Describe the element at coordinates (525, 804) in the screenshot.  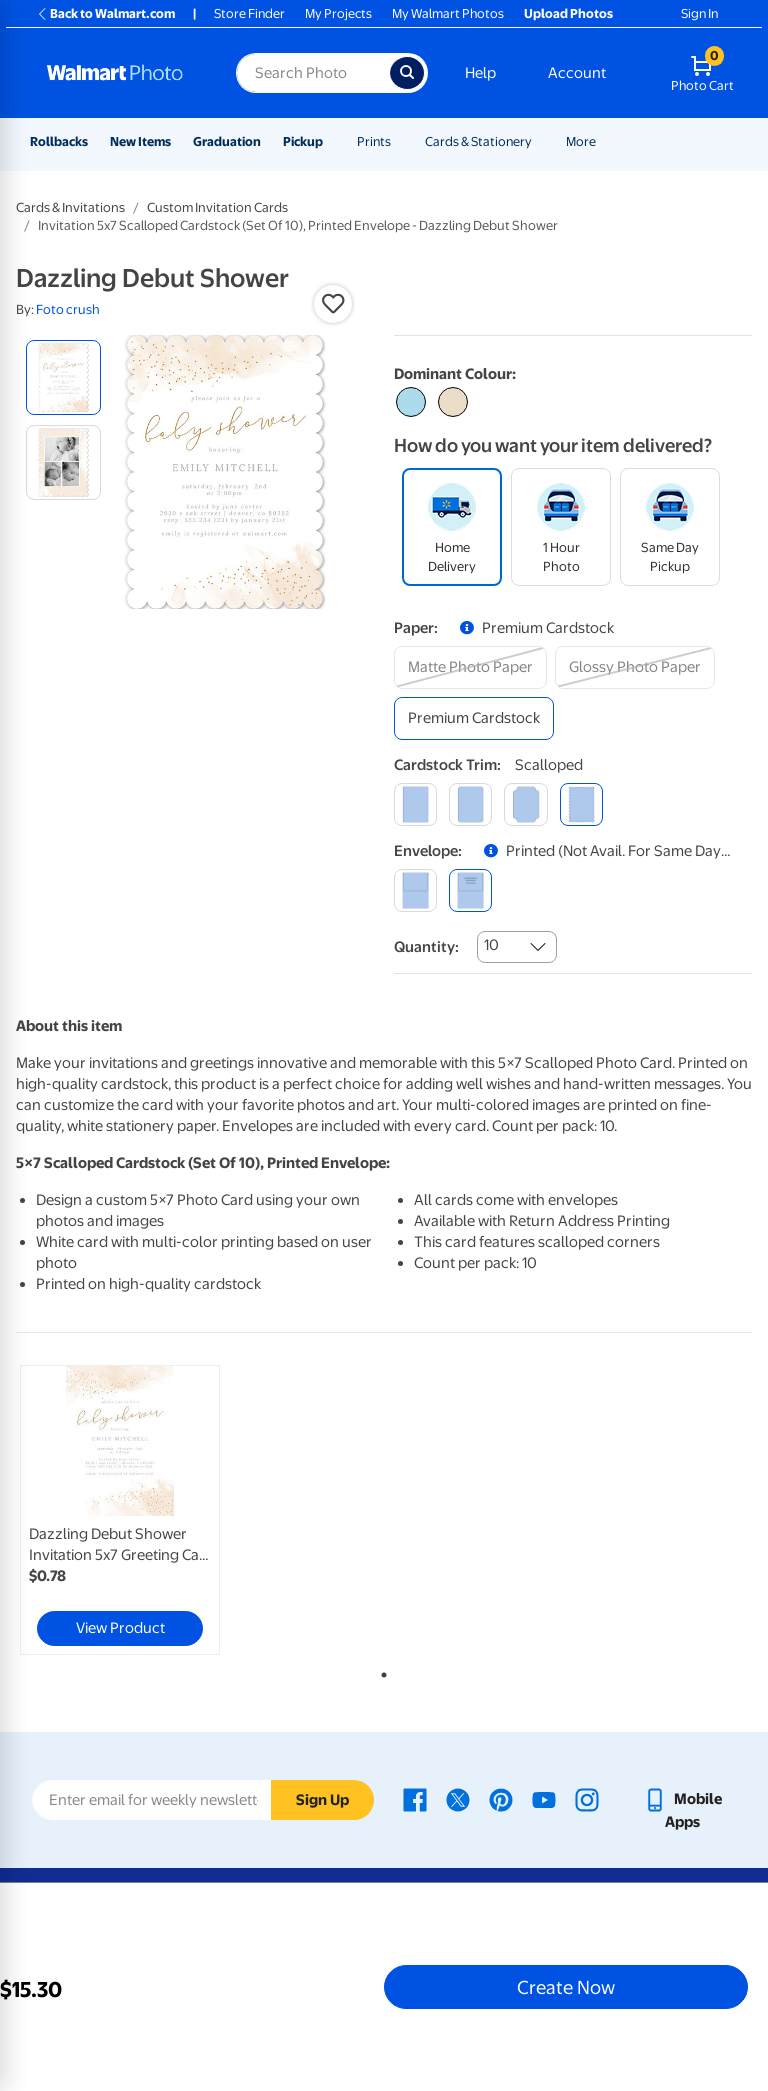
I see `[elegant]` at that location.